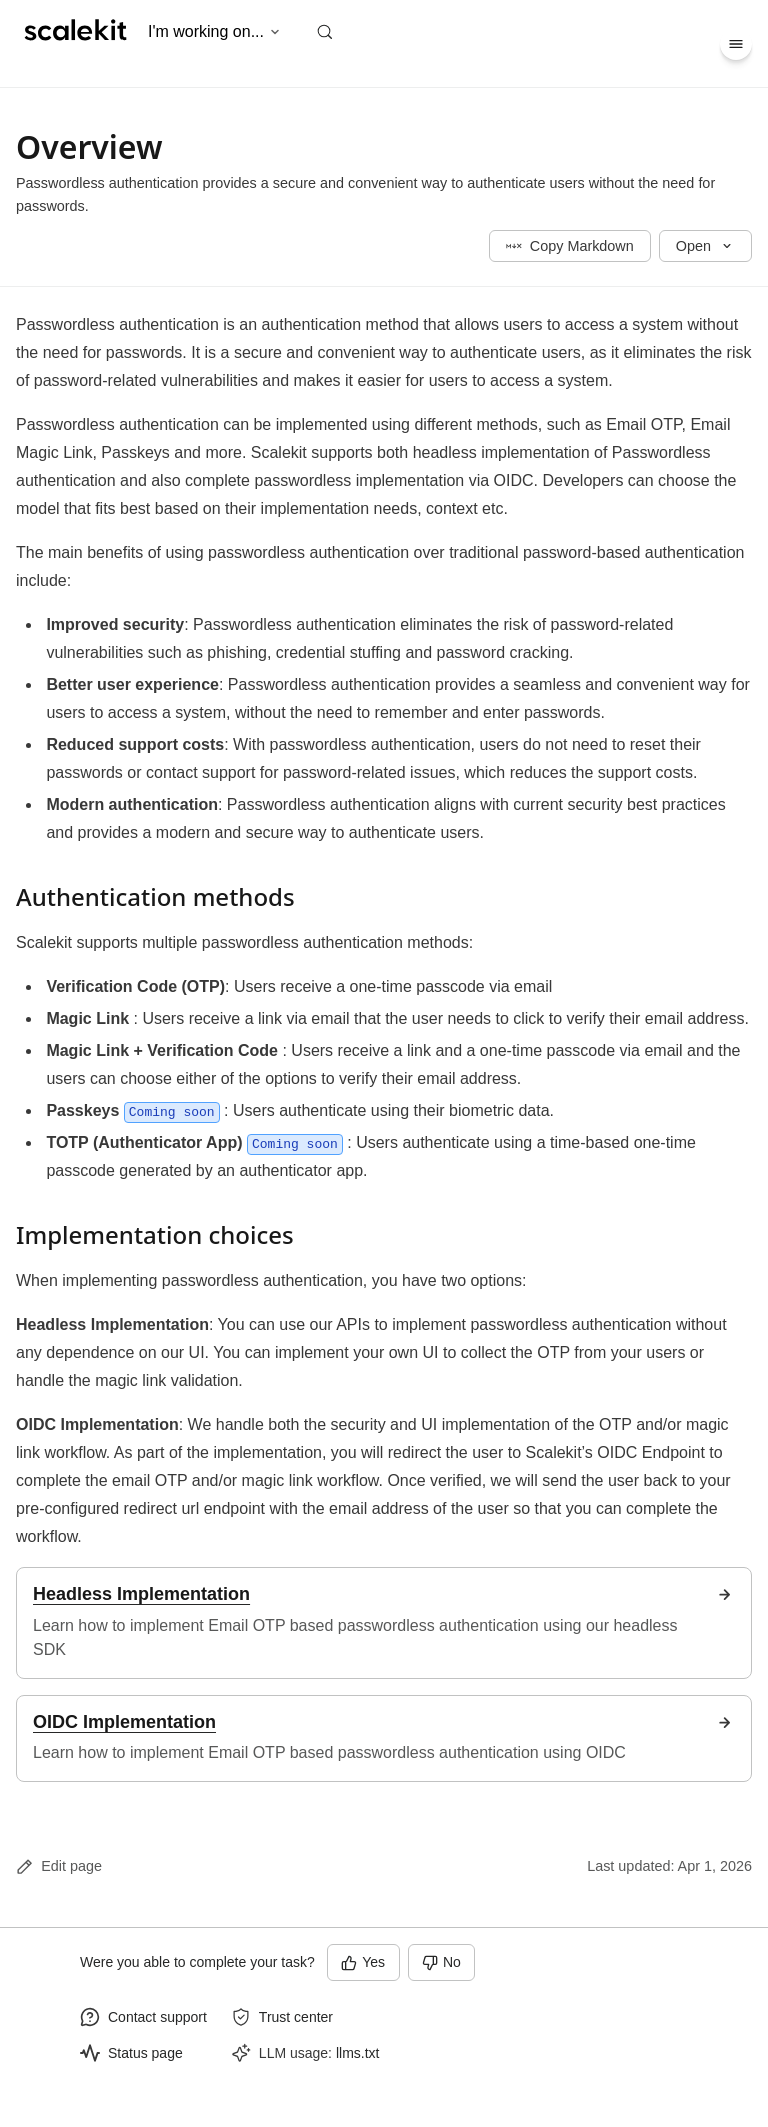 The image size is (768, 2127). What do you see at coordinates (363, 1962) in the screenshot?
I see `Yes` at bounding box center [363, 1962].